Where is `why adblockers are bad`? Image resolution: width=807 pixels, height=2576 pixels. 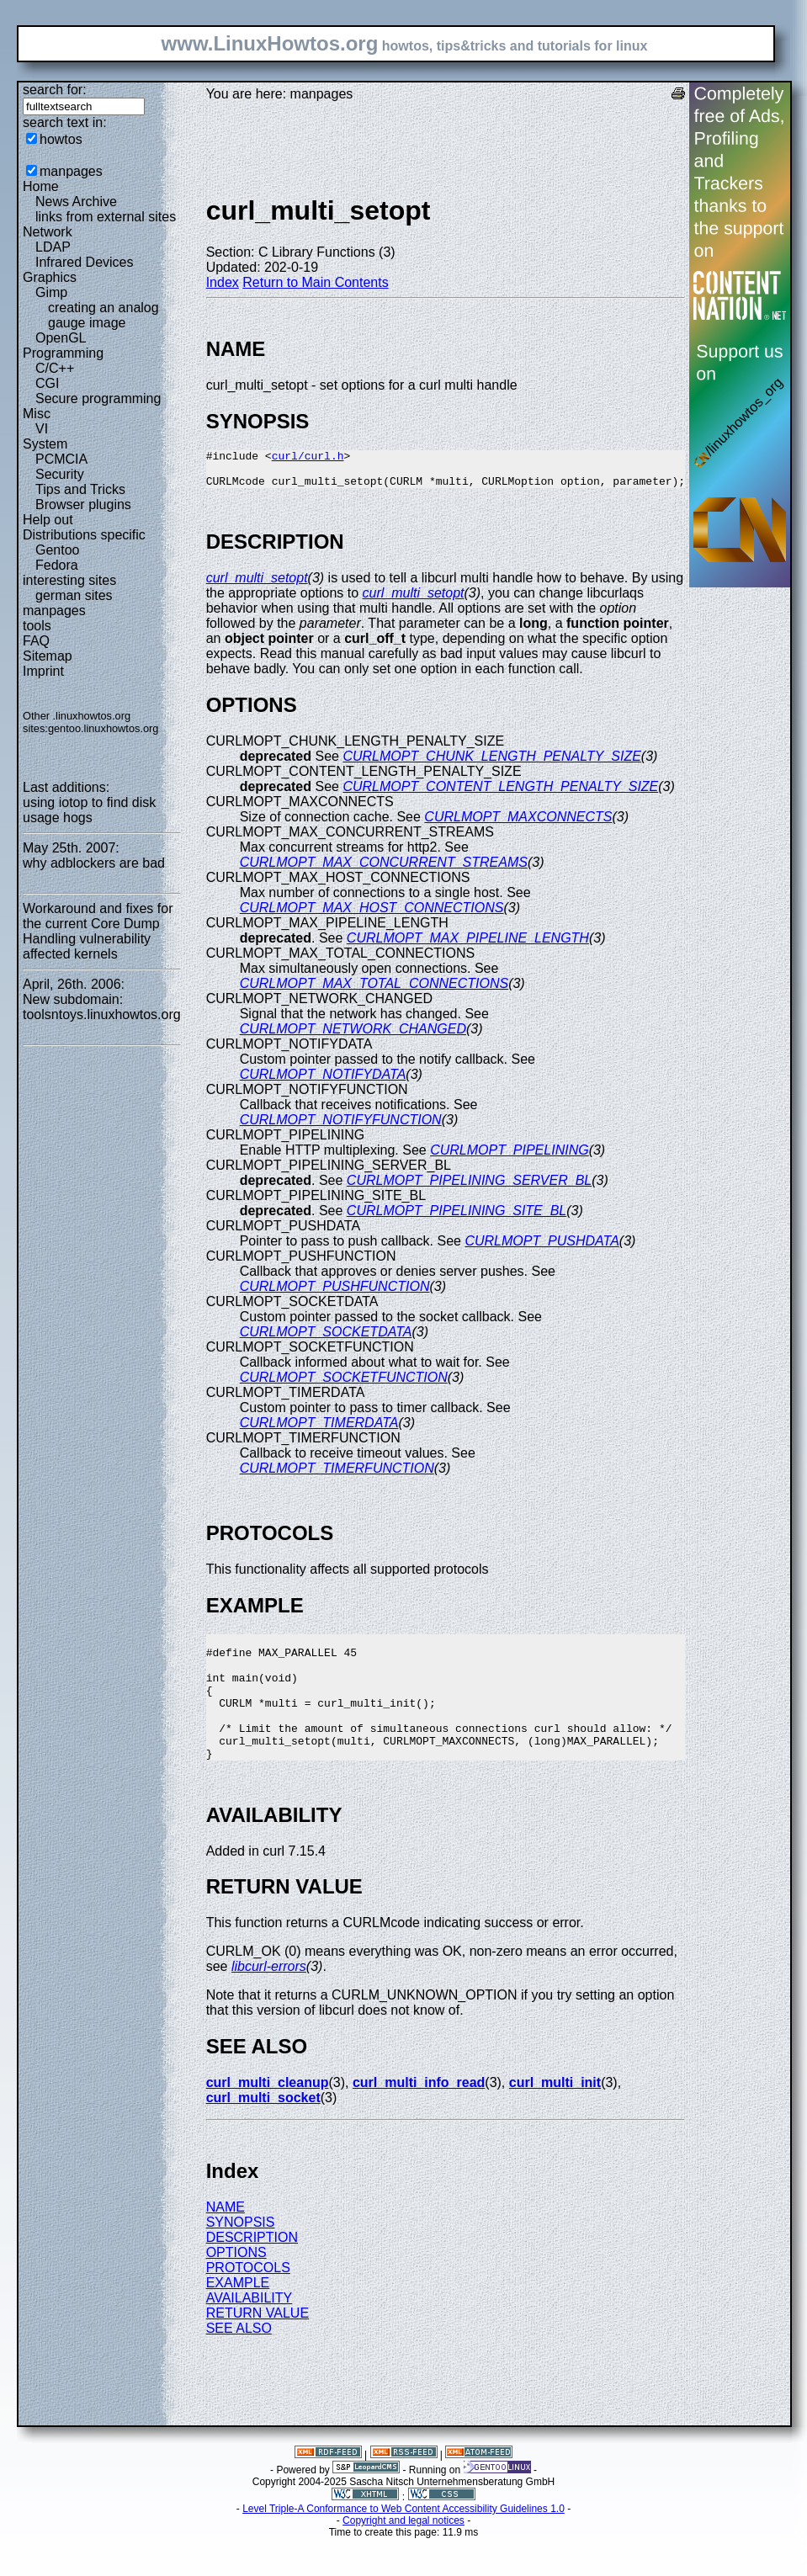 why adblockers are bad is located at coordinates (94, 863).